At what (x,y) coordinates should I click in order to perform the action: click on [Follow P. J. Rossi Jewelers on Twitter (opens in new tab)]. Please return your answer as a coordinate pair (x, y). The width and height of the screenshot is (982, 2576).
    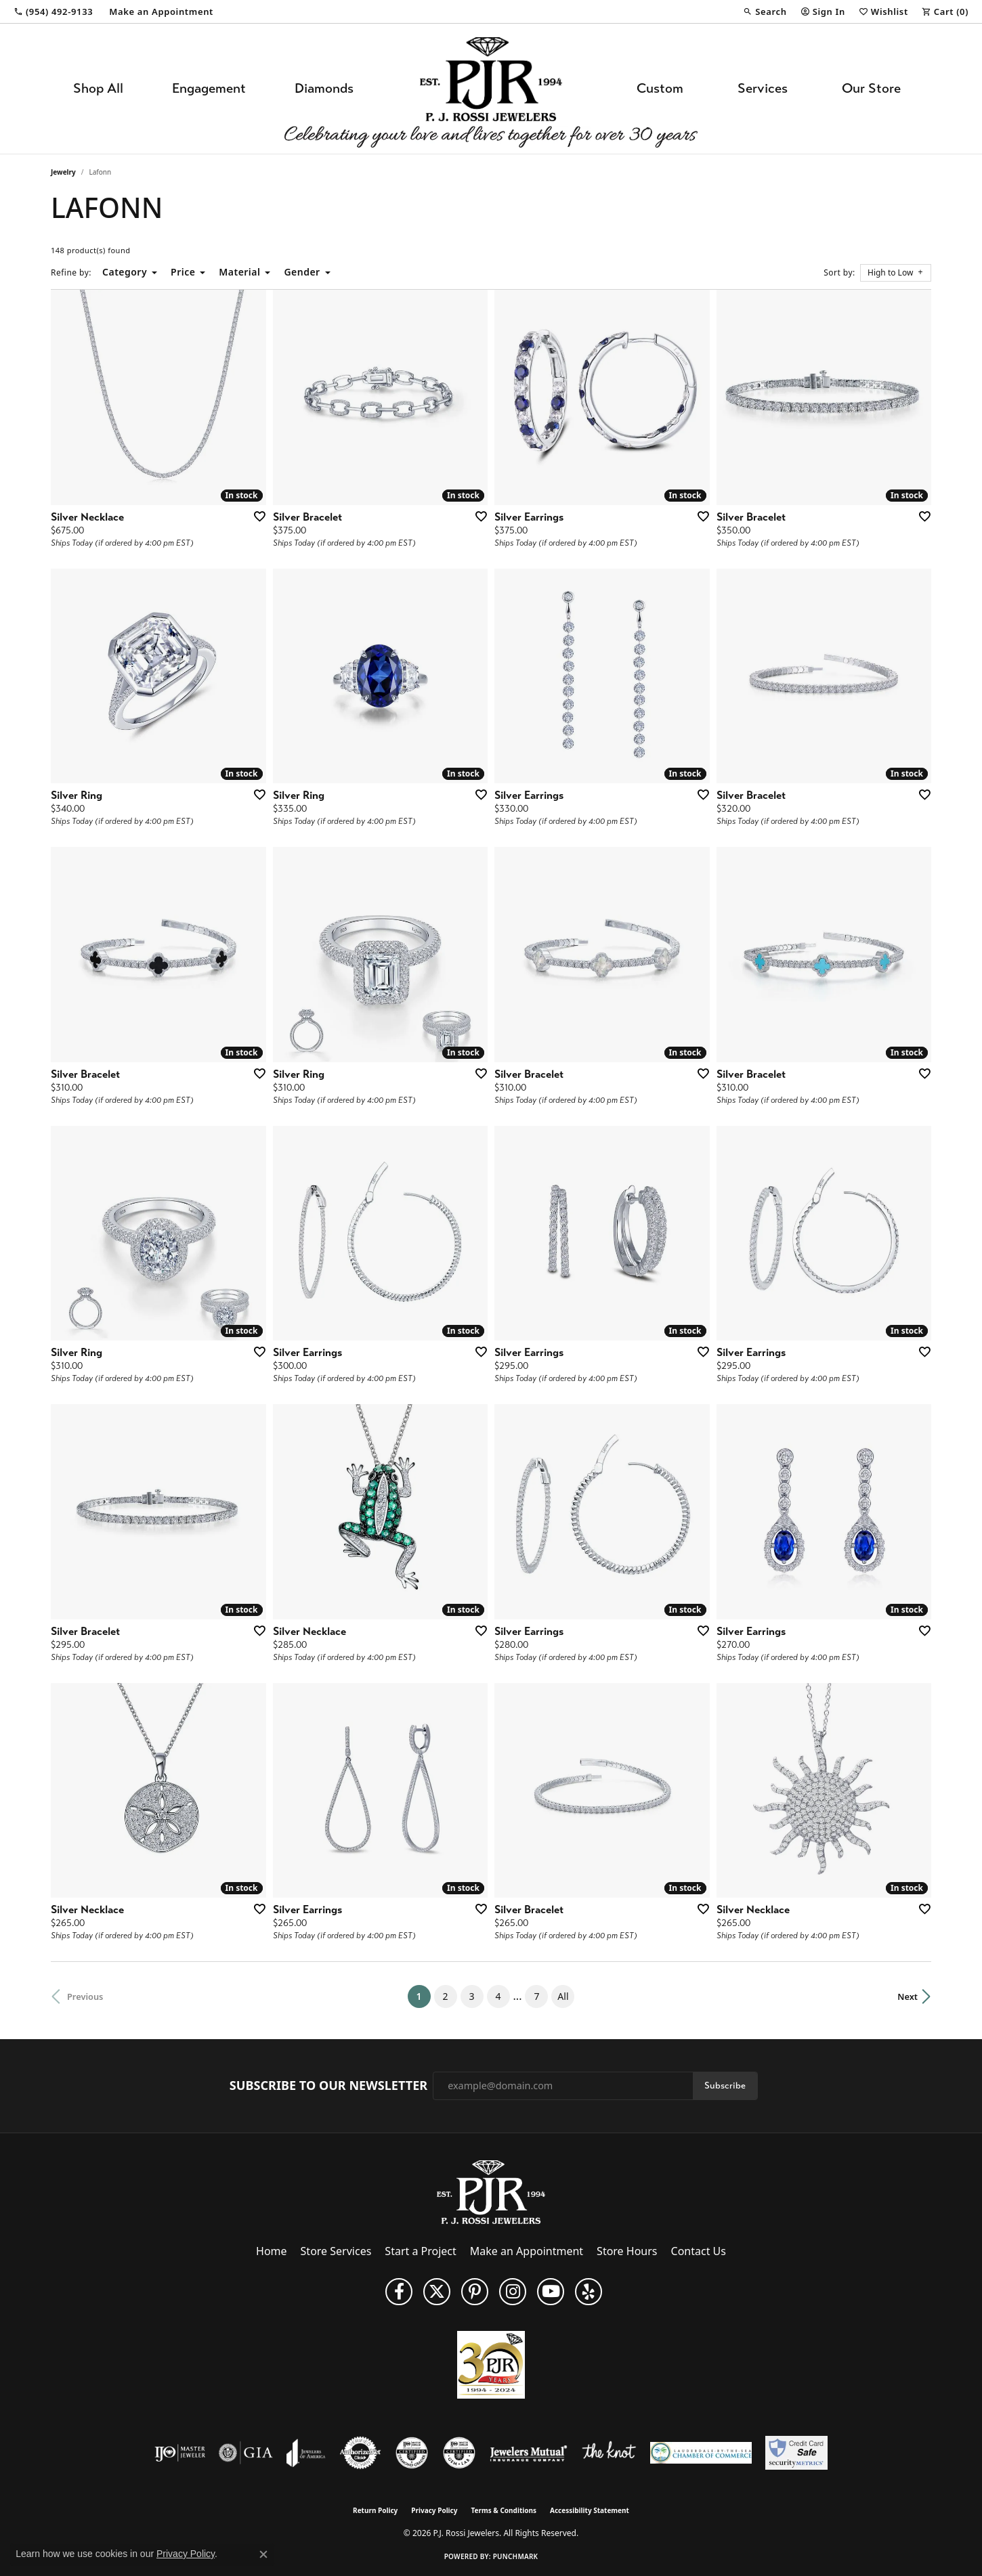
    Looking at the image, I should click on (436, 2291).